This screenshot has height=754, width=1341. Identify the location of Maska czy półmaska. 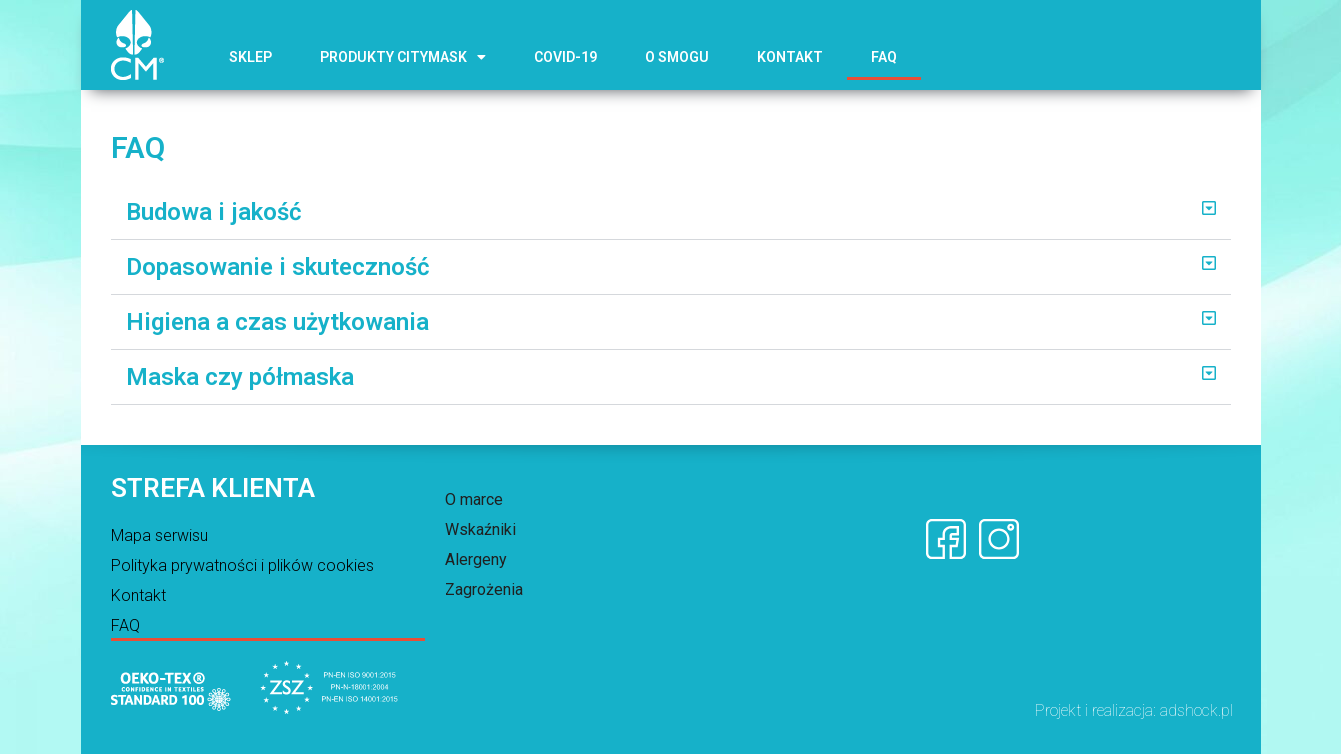
(240, 377).